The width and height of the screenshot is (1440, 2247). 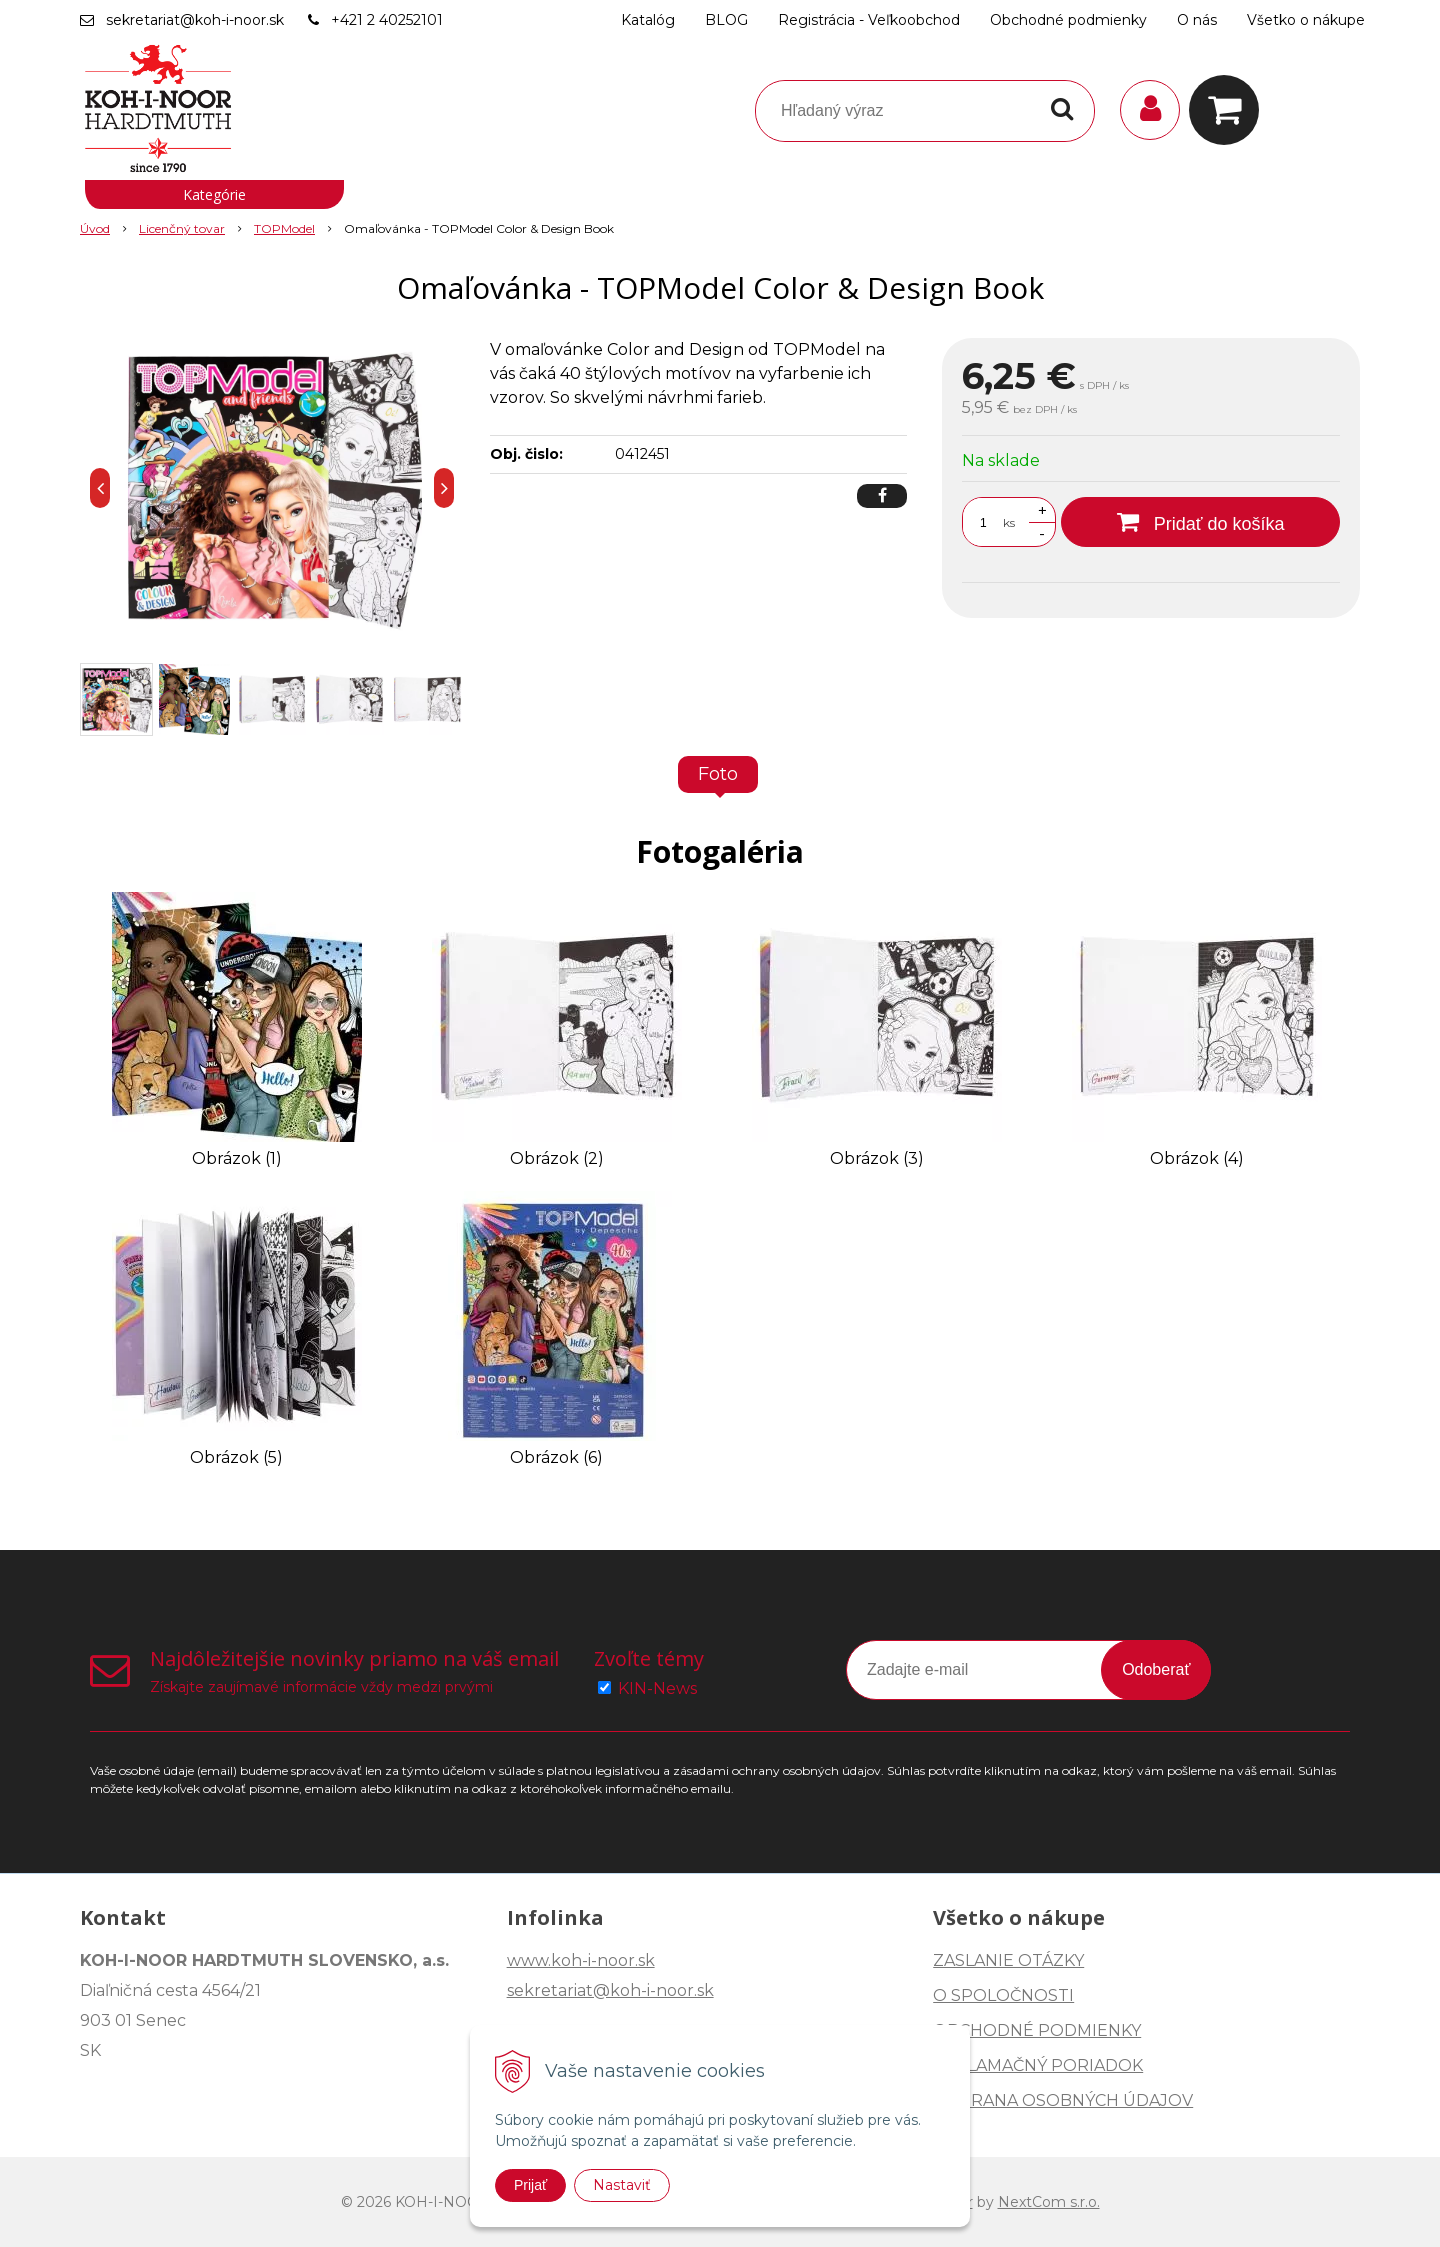 I want to click on NextCom s.r.o., so click(x=1049, y=2202).